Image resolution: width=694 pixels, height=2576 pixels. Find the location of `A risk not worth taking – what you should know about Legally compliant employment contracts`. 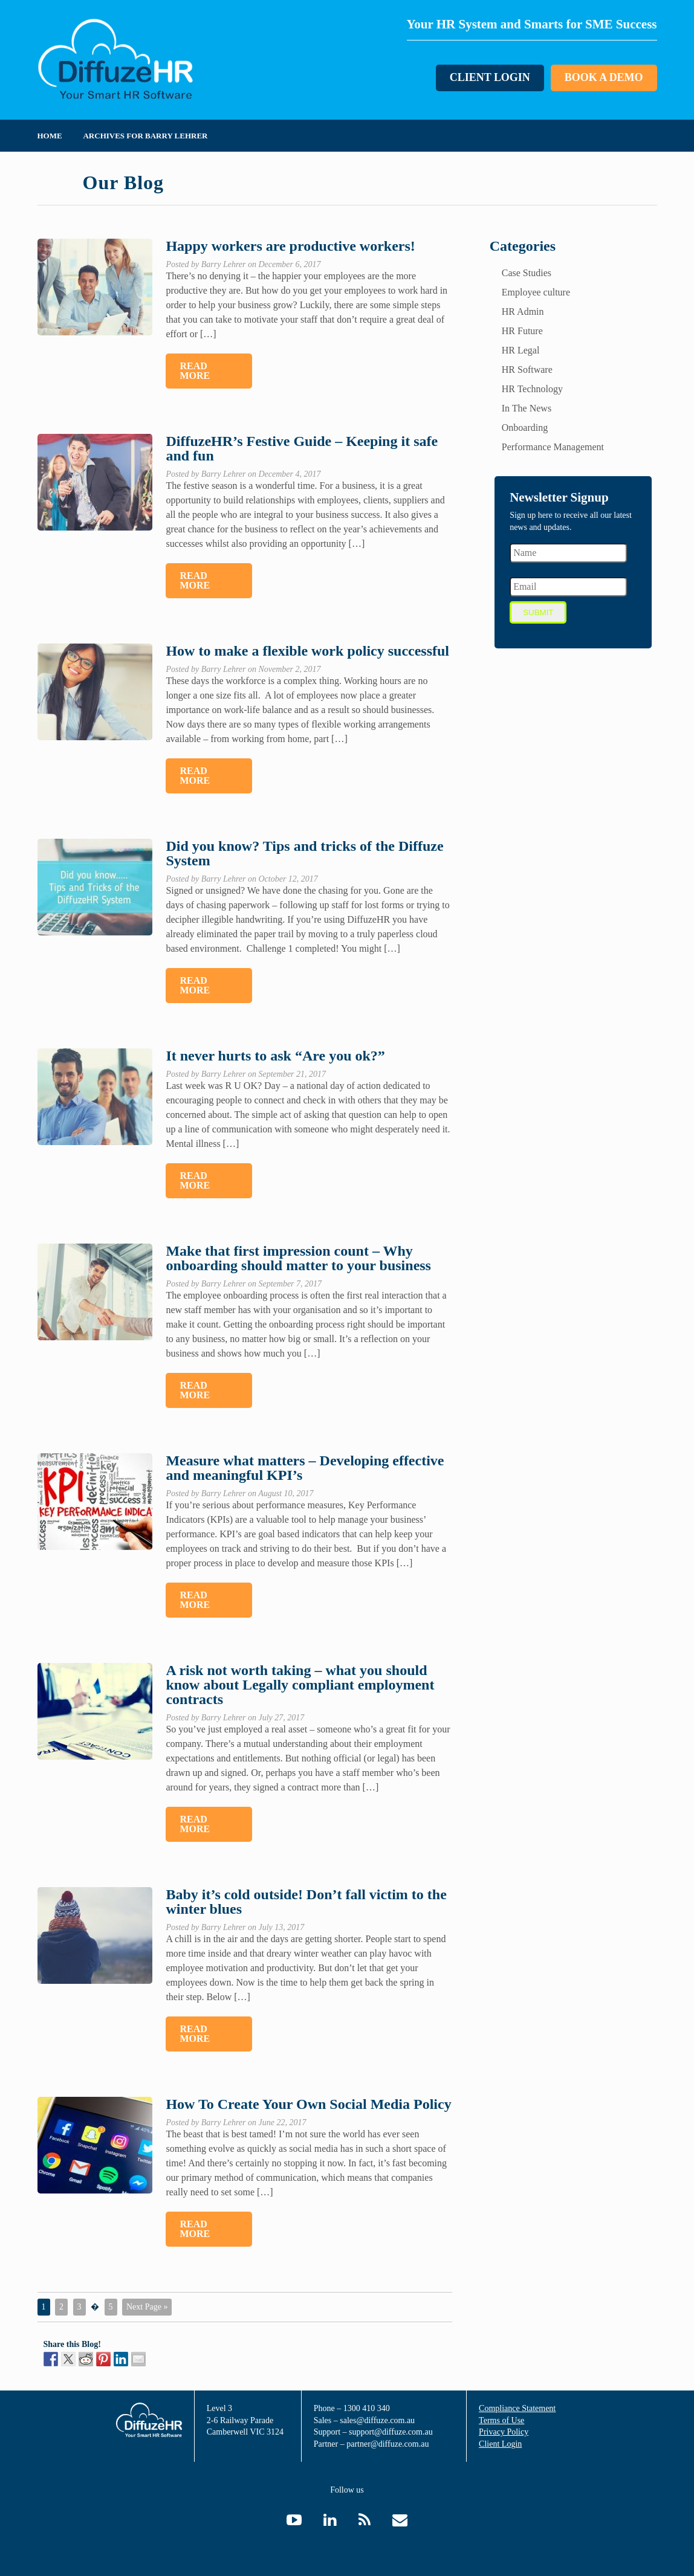

A risk not worth taking – what you should know about Legally compliant employment contracts is located at coordinates (300, 1684).